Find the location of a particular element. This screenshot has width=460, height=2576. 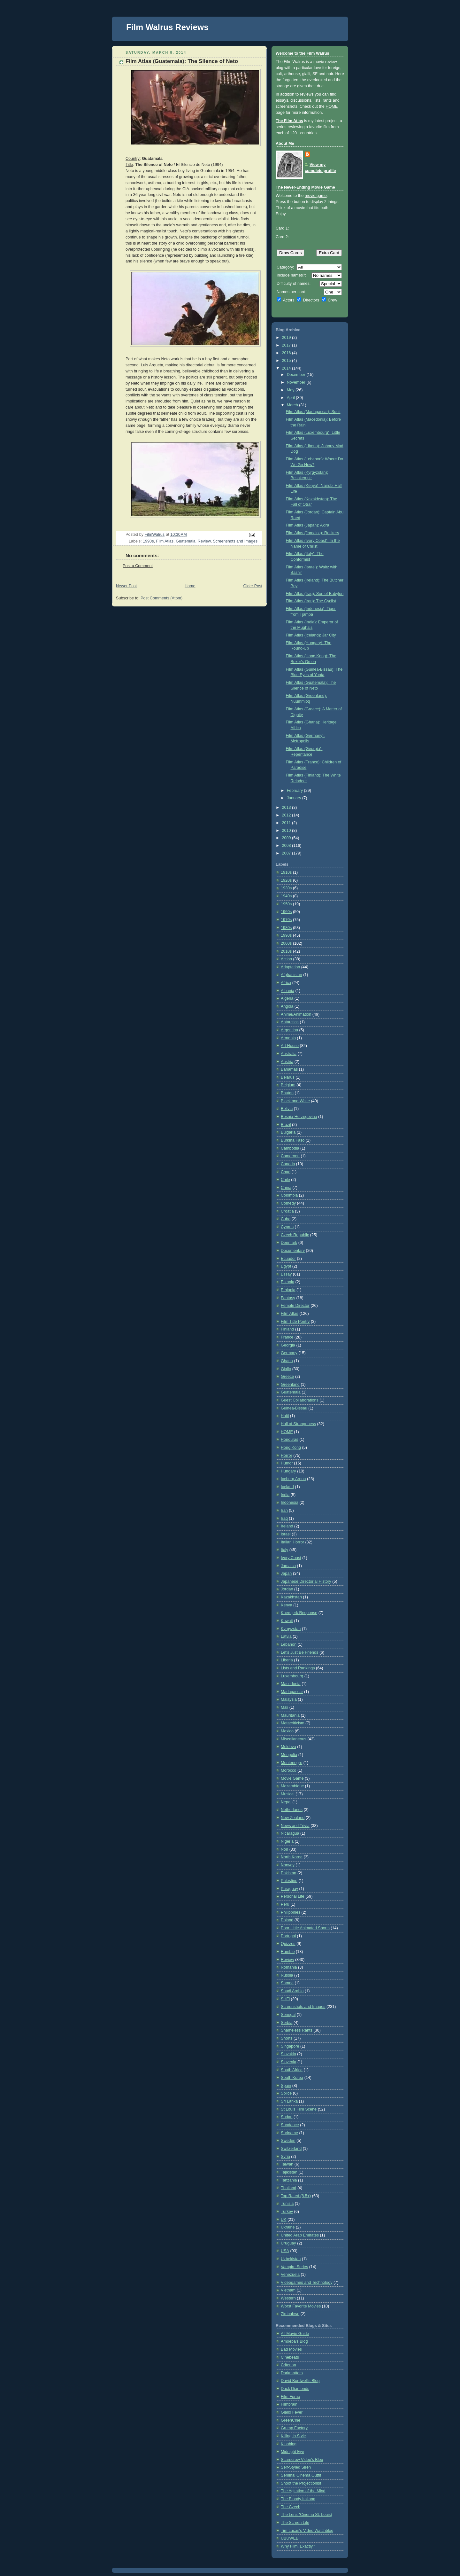

Top Rated (8.5+) is located at coordinates (296, 2196).